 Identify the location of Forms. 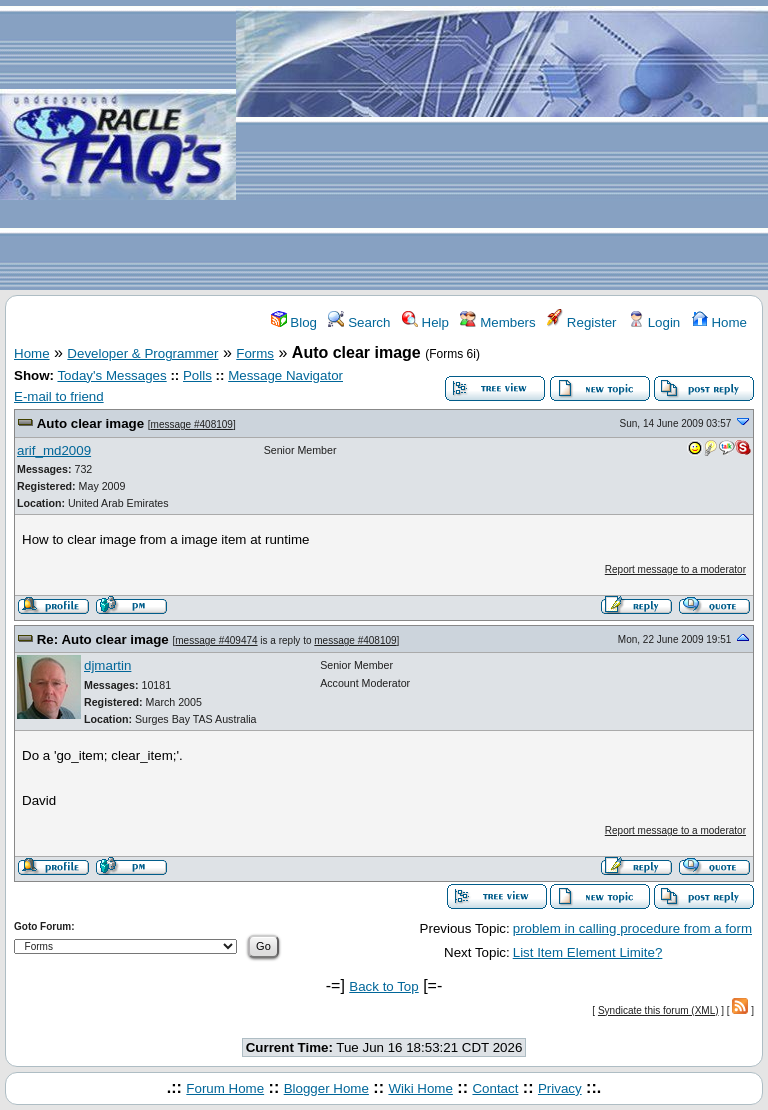
(255, 353).